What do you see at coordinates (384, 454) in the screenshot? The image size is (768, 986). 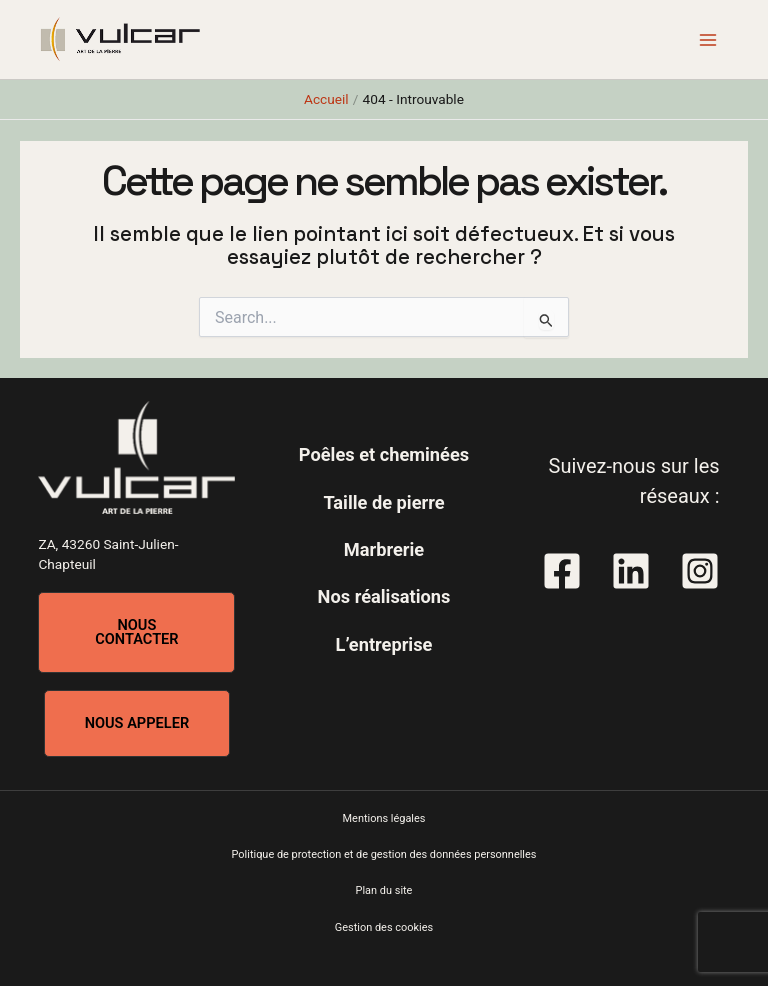 I see `Poêles et cheminées` at bounding box center [384, 454].